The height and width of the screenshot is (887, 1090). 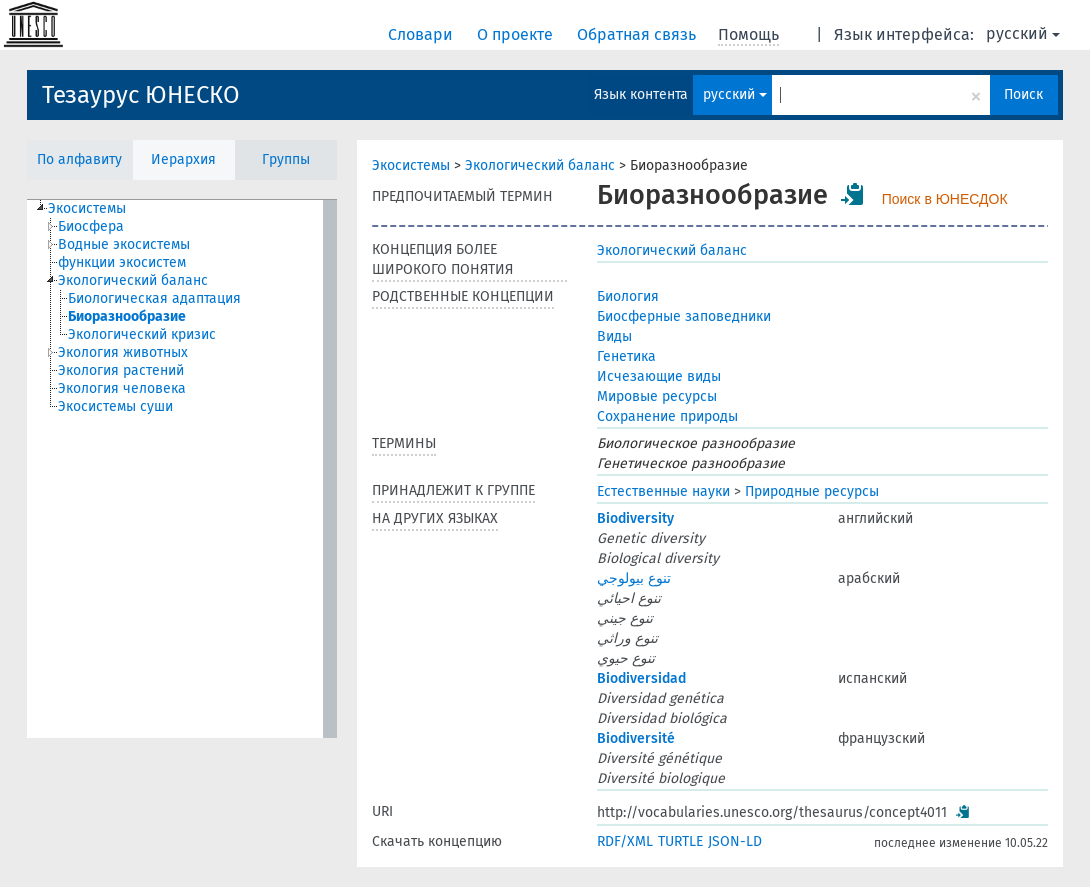 I want to click on Биология, so click(x=628, y=296).